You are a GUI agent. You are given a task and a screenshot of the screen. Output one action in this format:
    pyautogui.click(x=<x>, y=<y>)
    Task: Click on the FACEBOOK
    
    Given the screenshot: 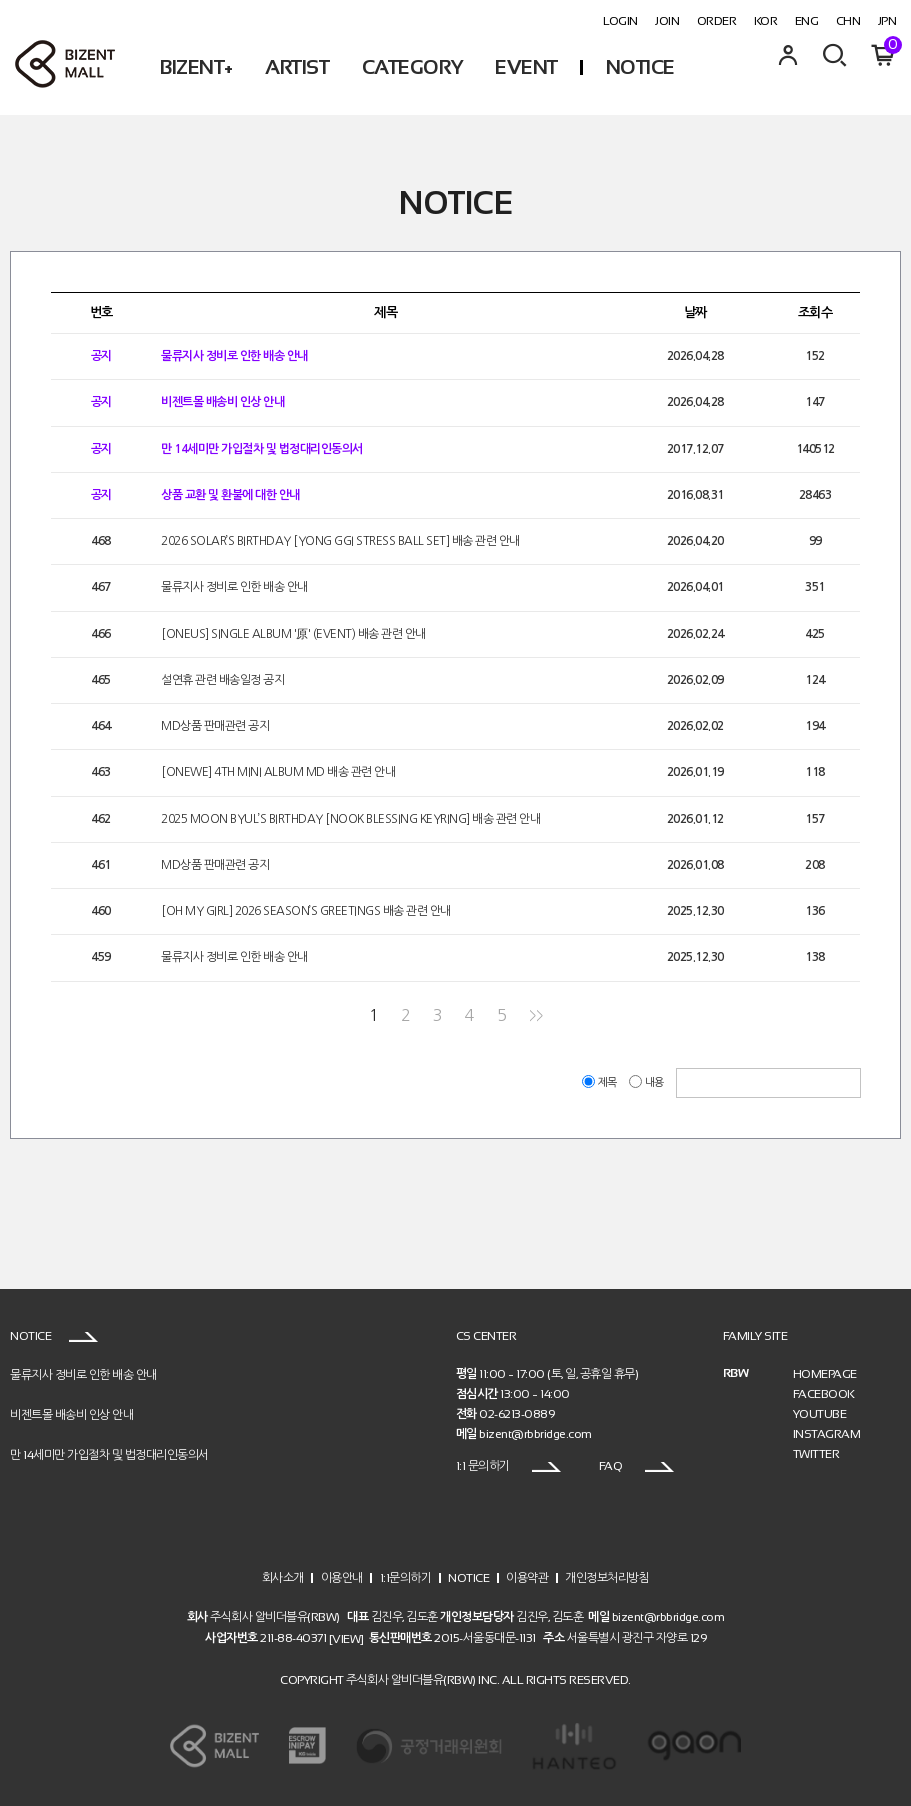 What is the action you would take?
    pyautogui.click(x=824, y=1394)
    